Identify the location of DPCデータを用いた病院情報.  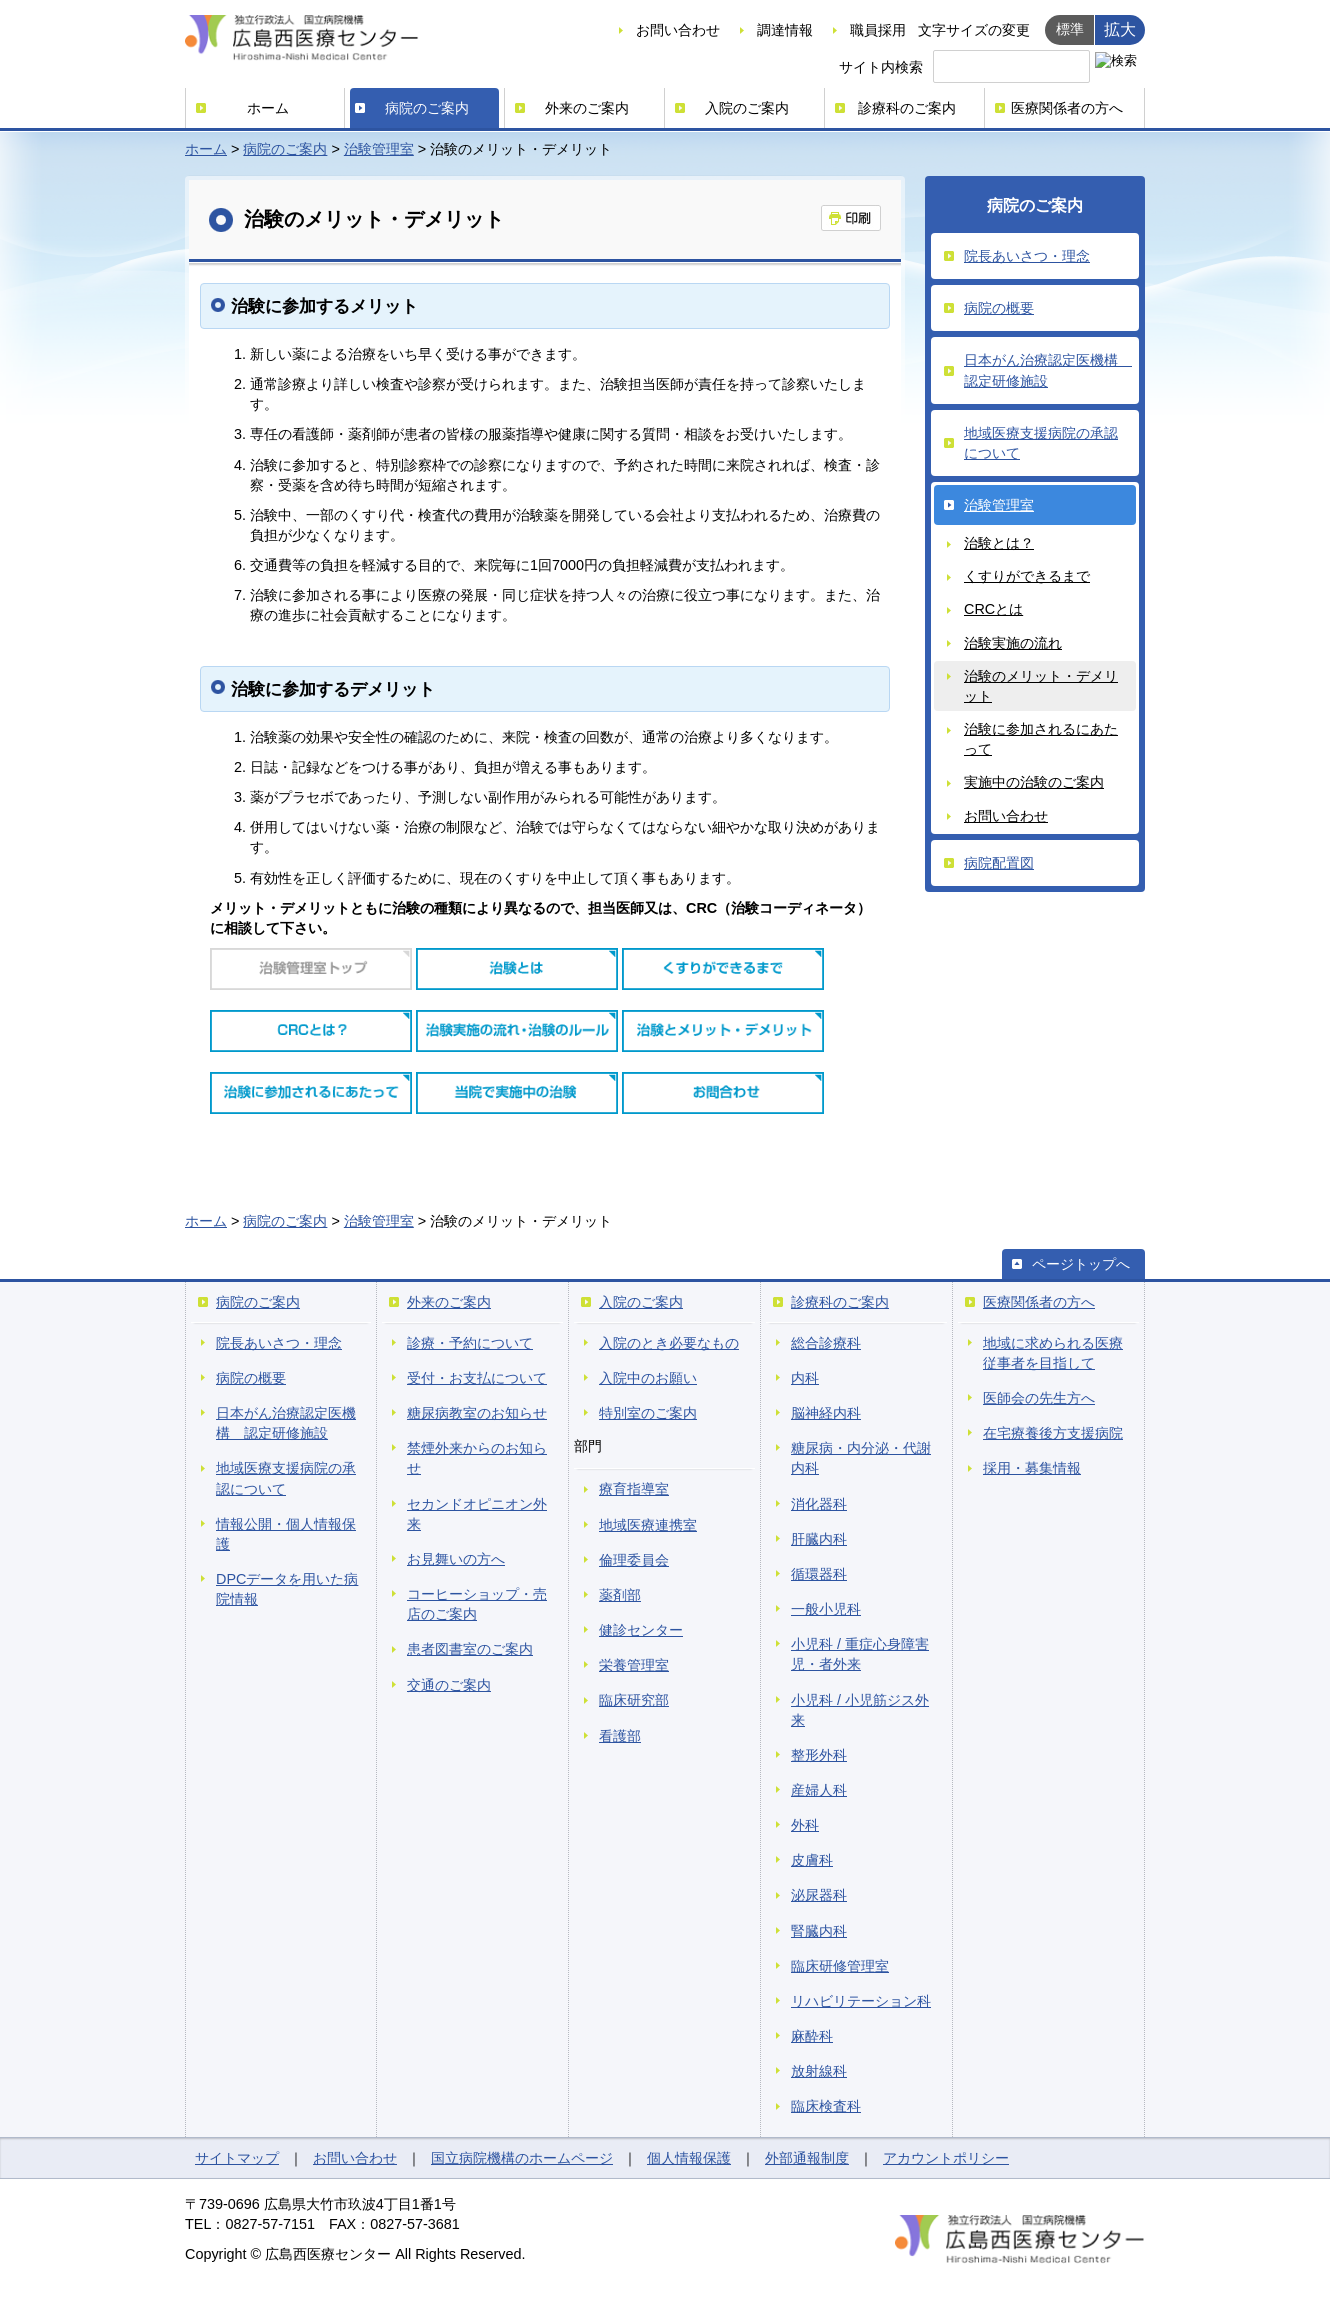
(287, 1589).